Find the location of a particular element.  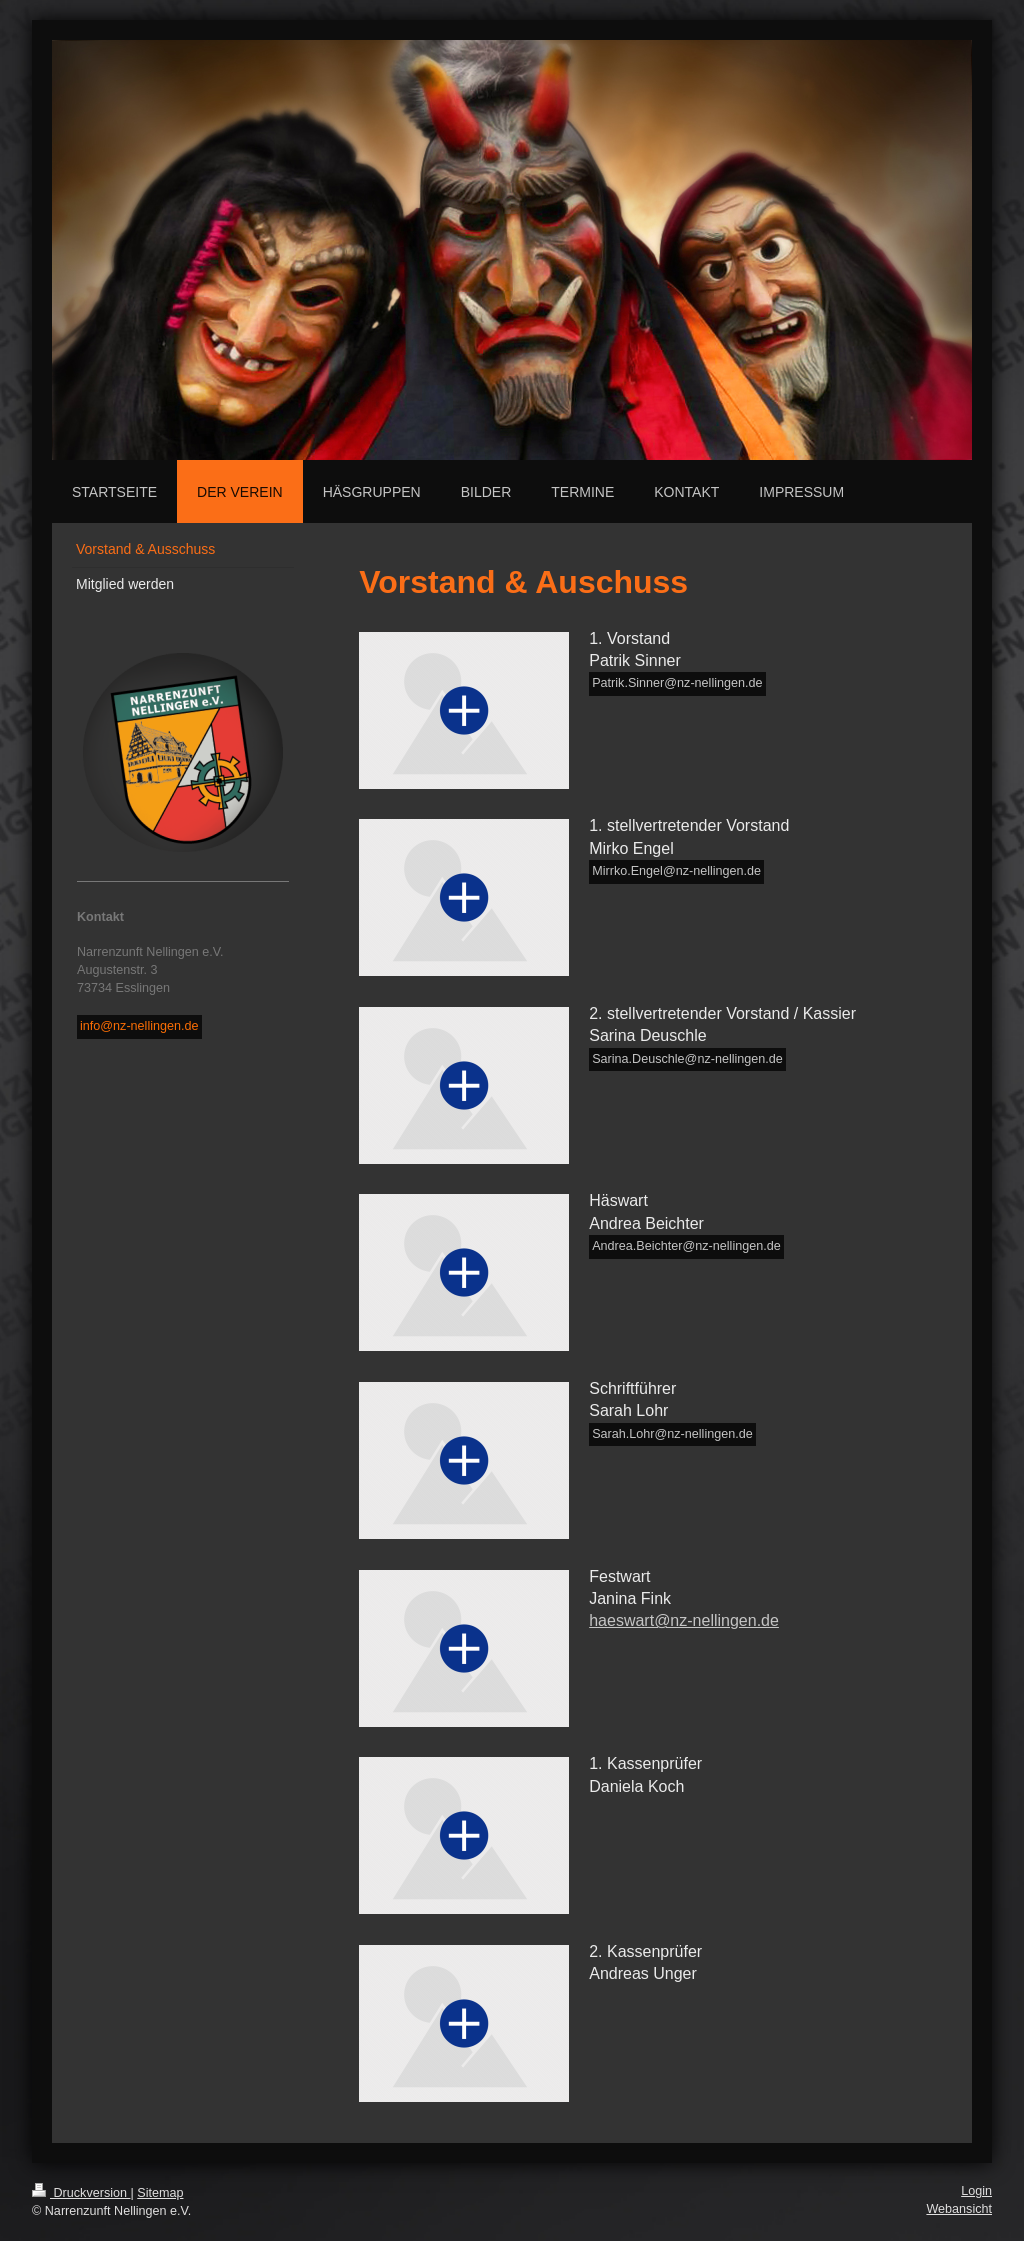

Druckversion is located at coordinates (81, 2193).